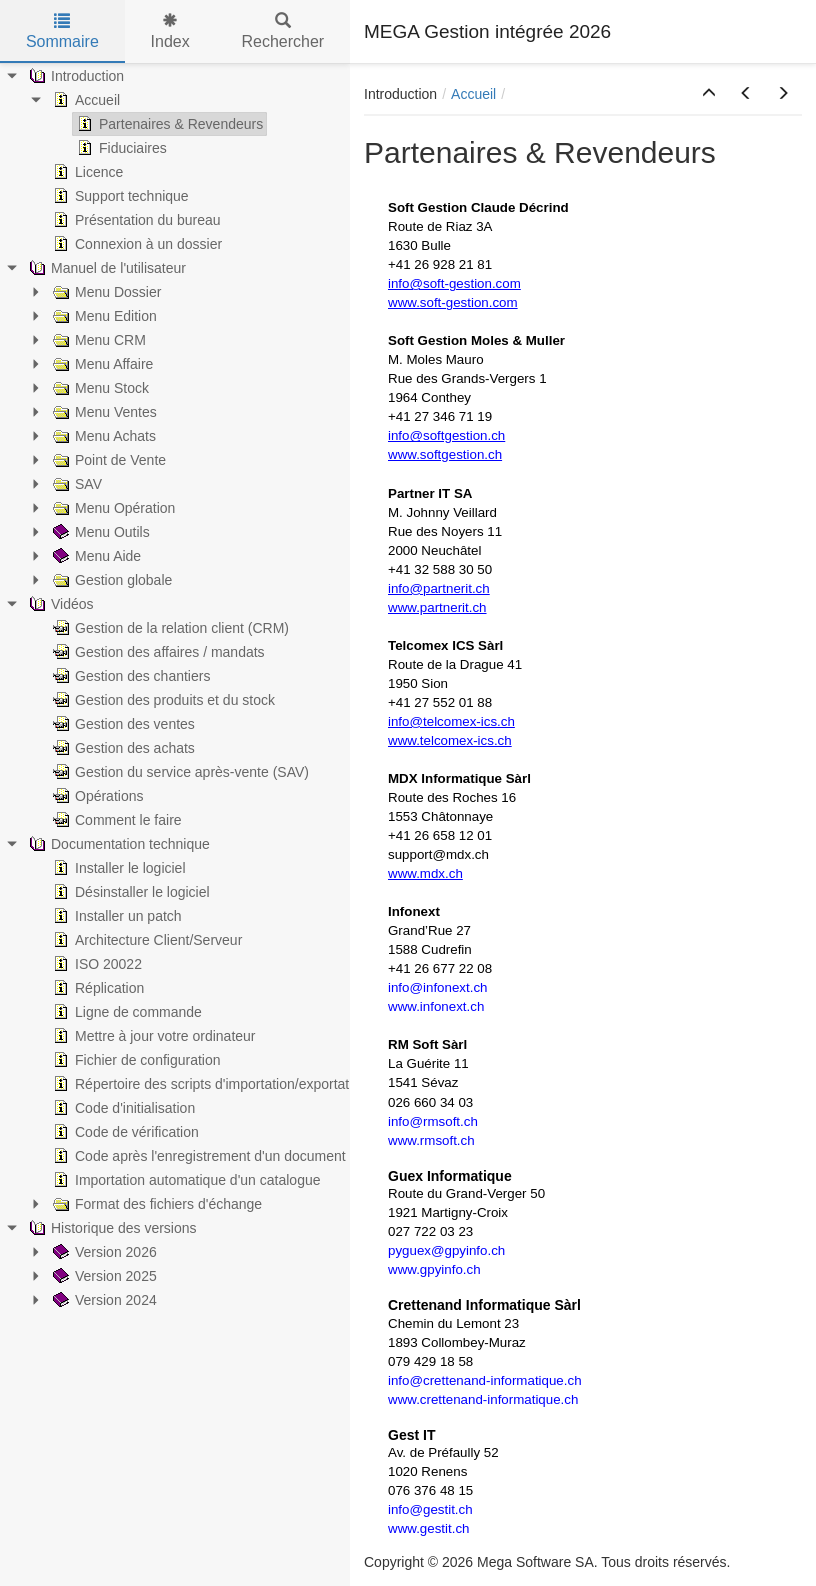 The image size is (816, 1586). Describe the element at coordinates (59, 604) in the screenshot. I see `Vidéos [treeitem]` at that location.